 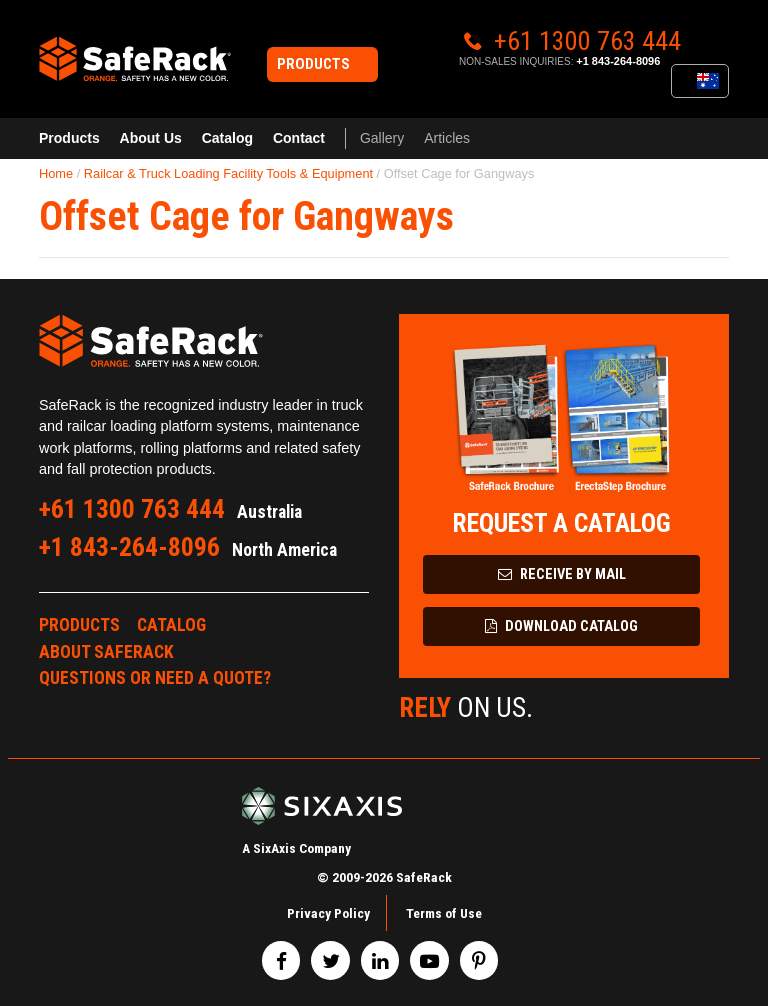 What do you see at coordinates (561, 626) in the screenshot?
I see `Download Catalog` at bounding box center [561, 626].